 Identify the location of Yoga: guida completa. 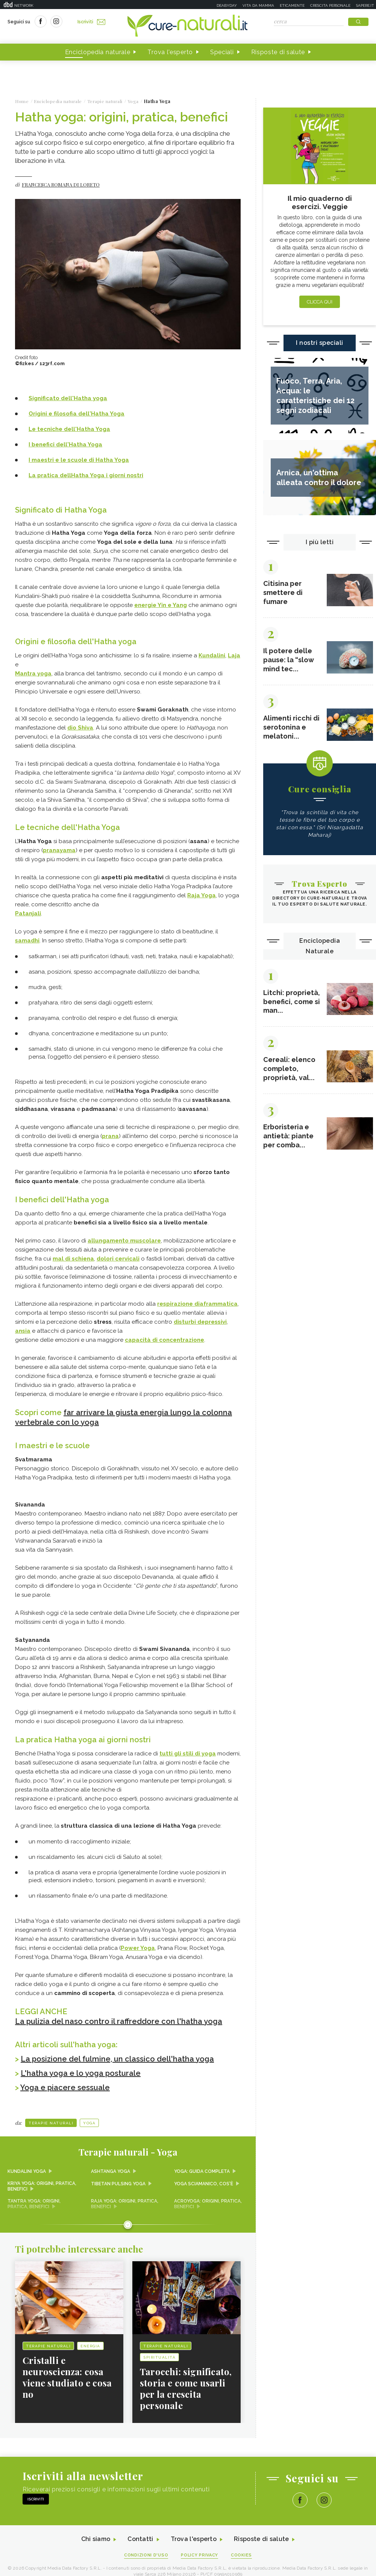
(202, 2171).